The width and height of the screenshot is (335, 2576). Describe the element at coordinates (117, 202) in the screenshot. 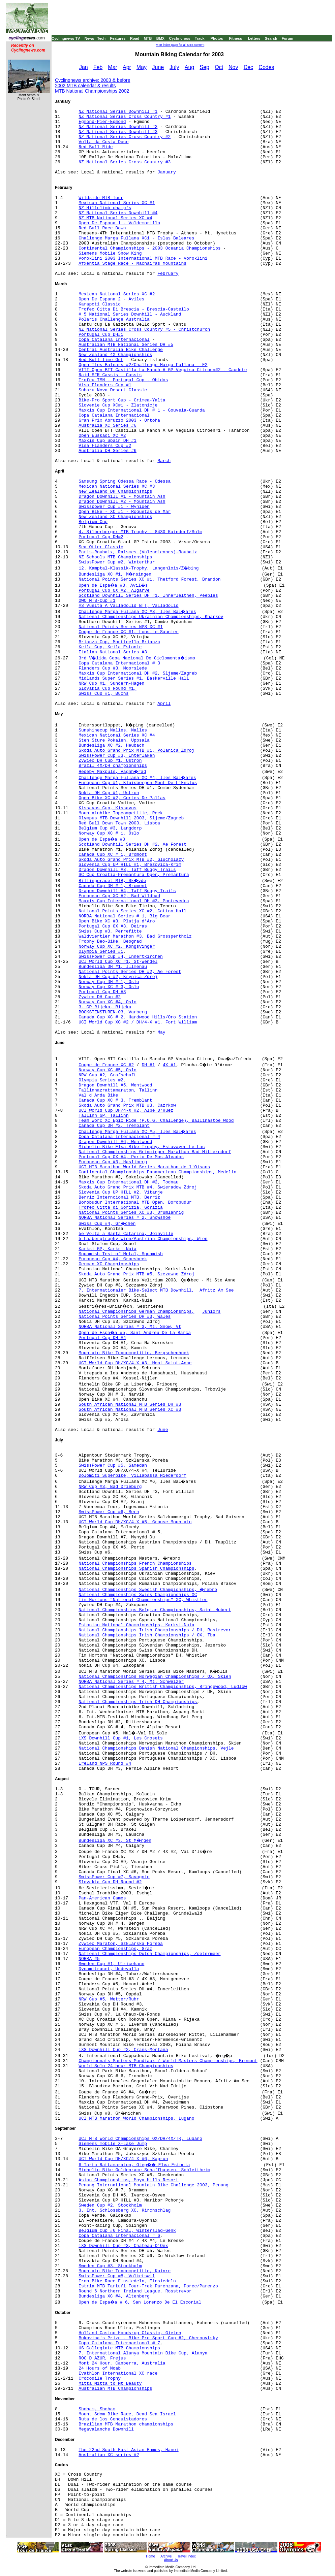

I see `Mexican National Series XC #1` at that location.